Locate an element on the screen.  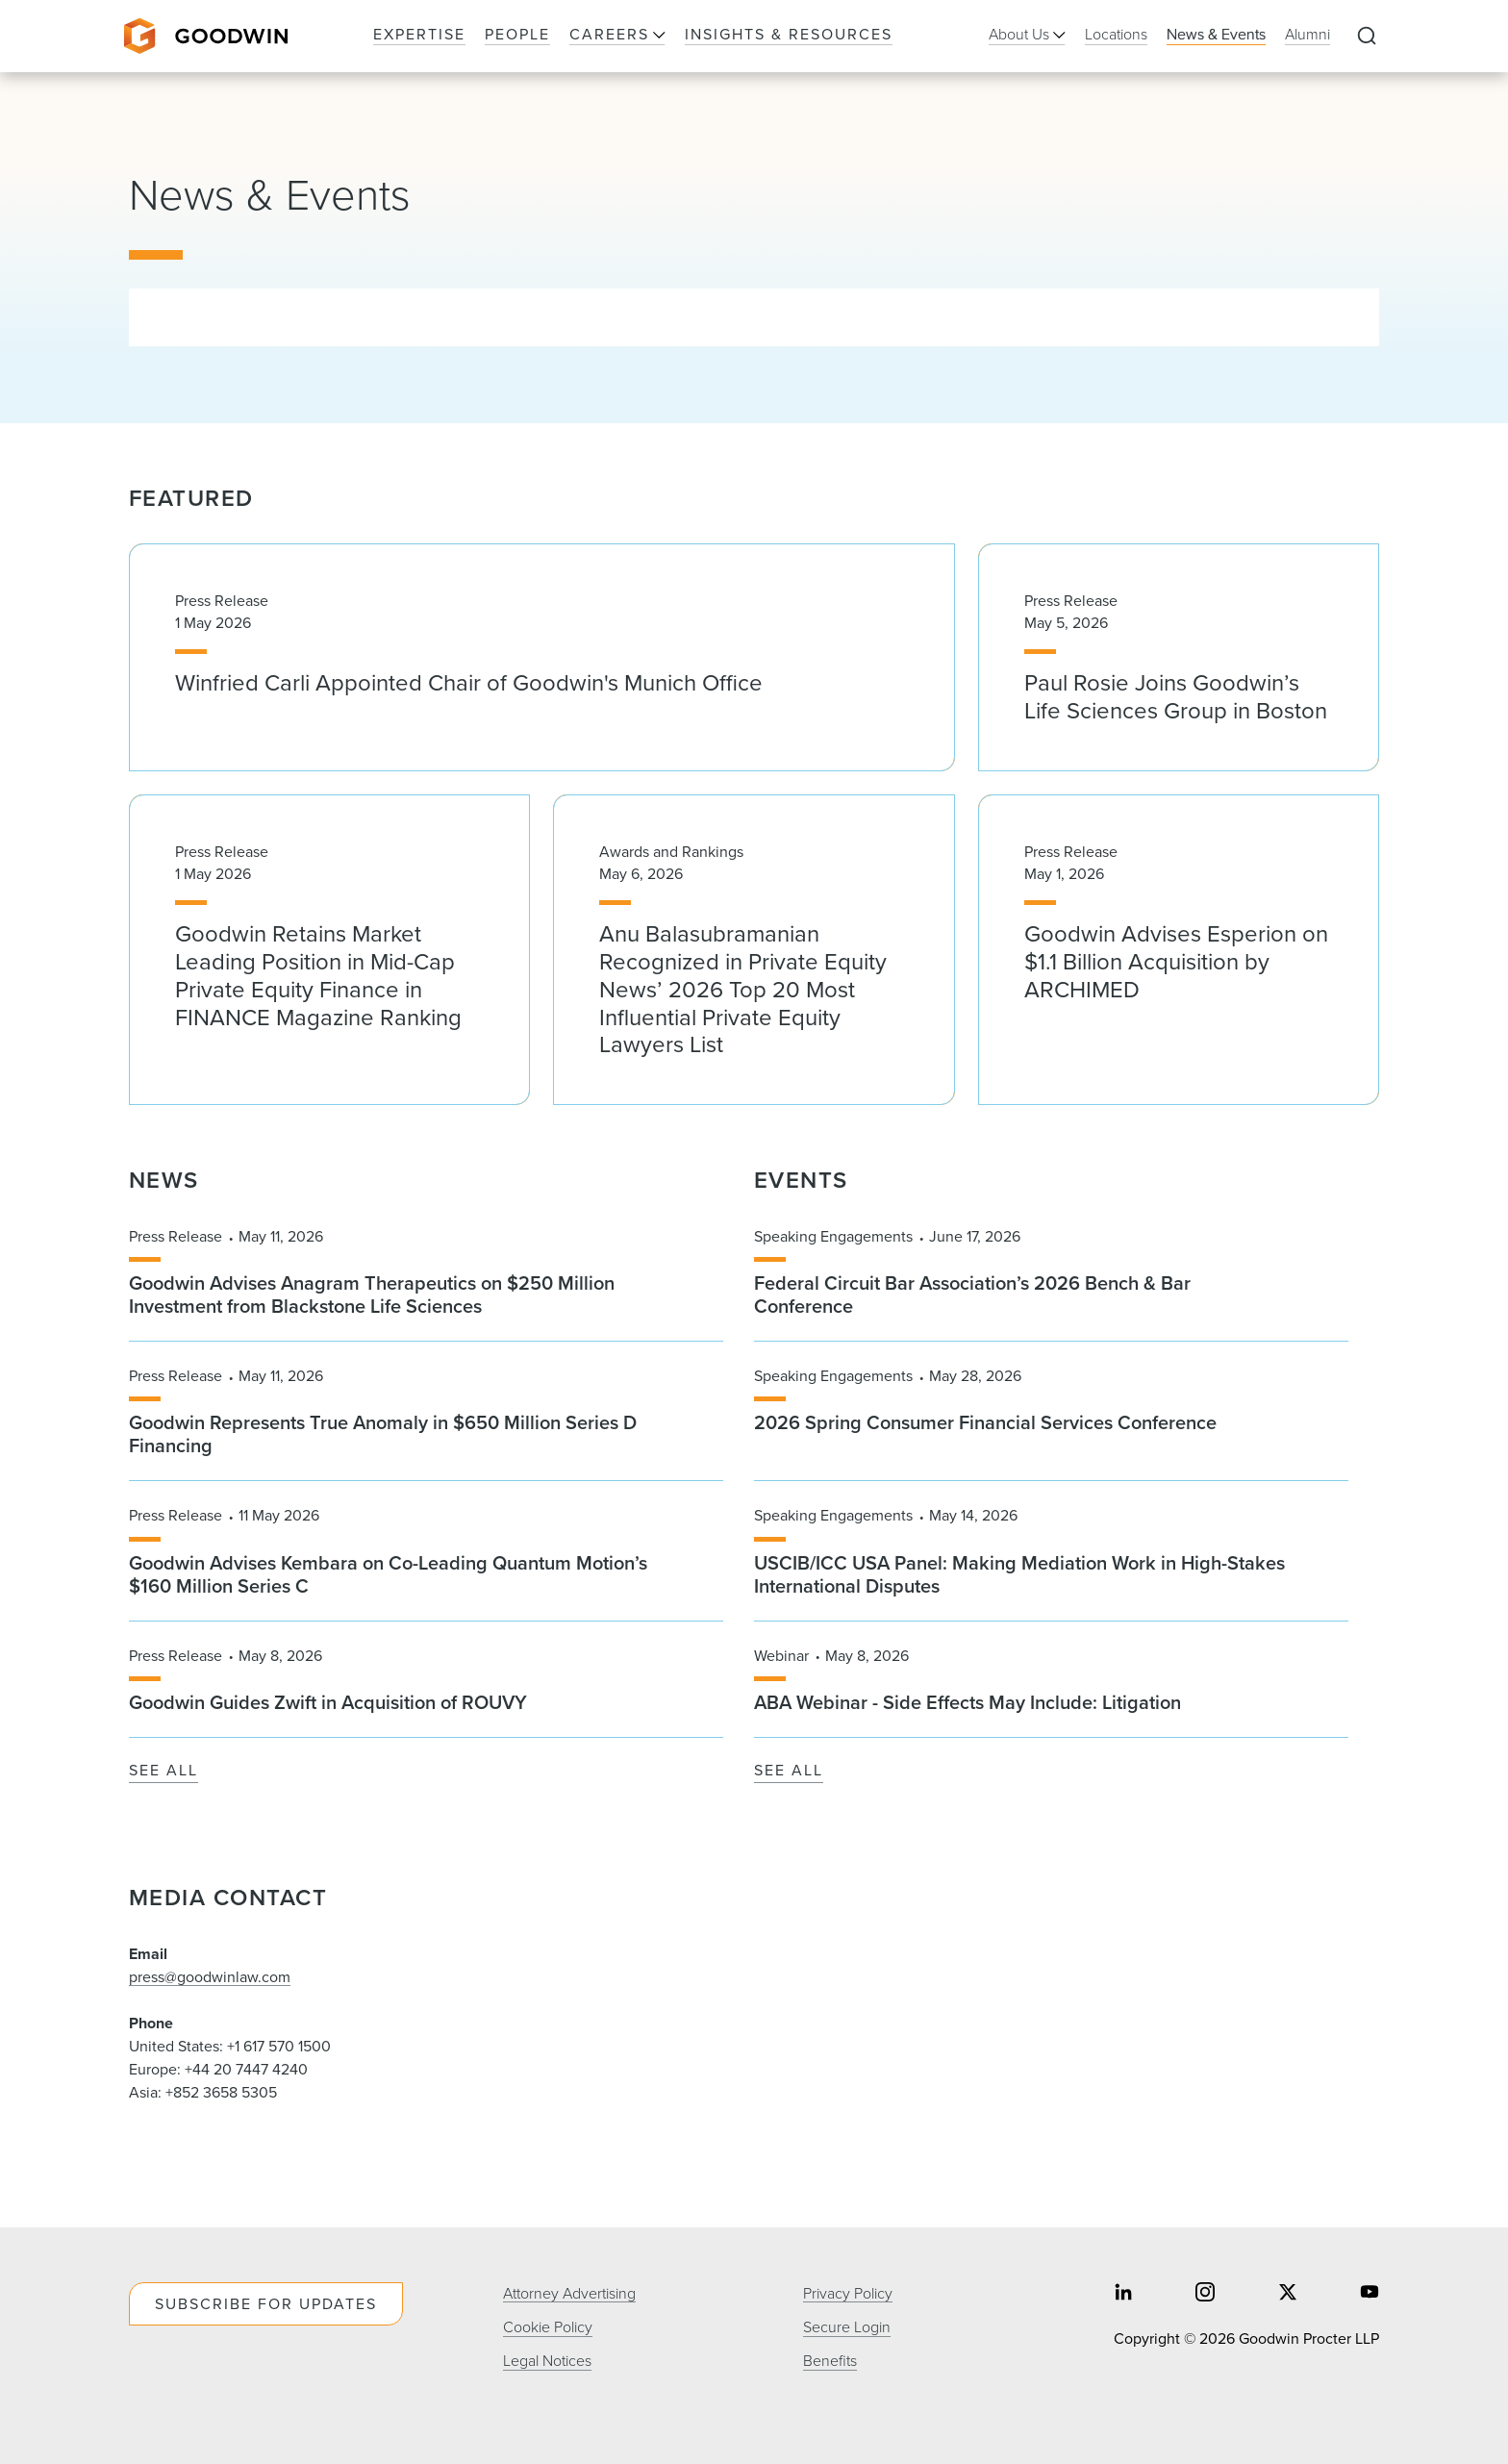
[Share on twitter] is located at coordinates (1287, 2293).